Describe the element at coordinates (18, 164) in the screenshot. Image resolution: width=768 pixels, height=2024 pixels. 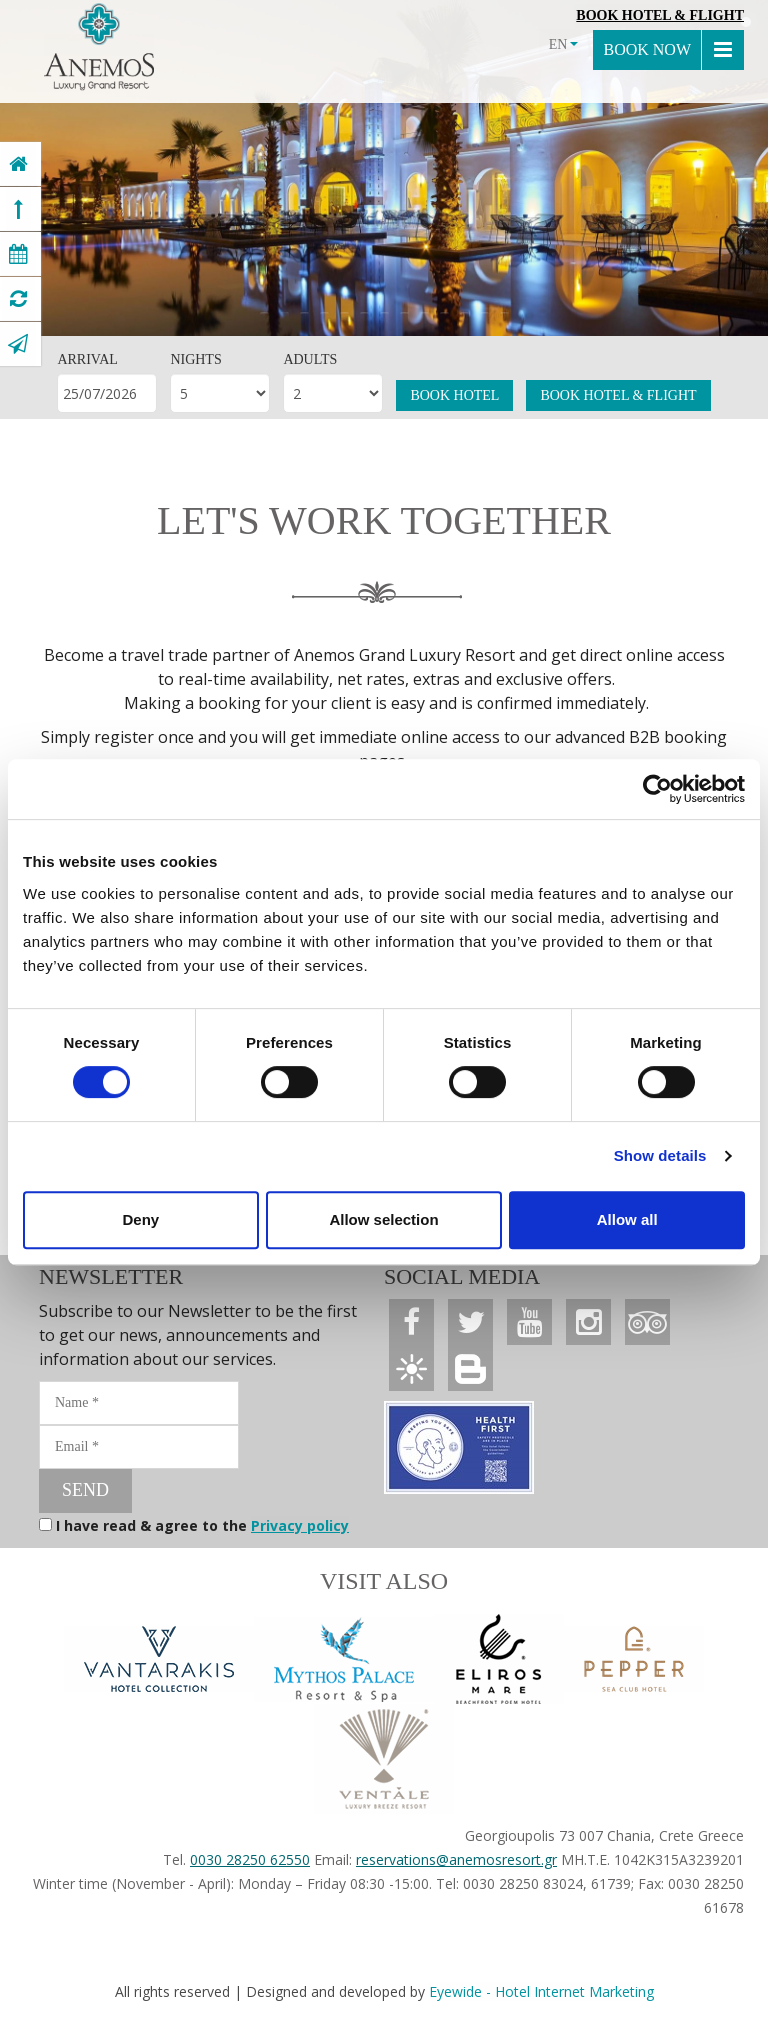
I see `[Anemos Luxury Grand Resort]` at that location.